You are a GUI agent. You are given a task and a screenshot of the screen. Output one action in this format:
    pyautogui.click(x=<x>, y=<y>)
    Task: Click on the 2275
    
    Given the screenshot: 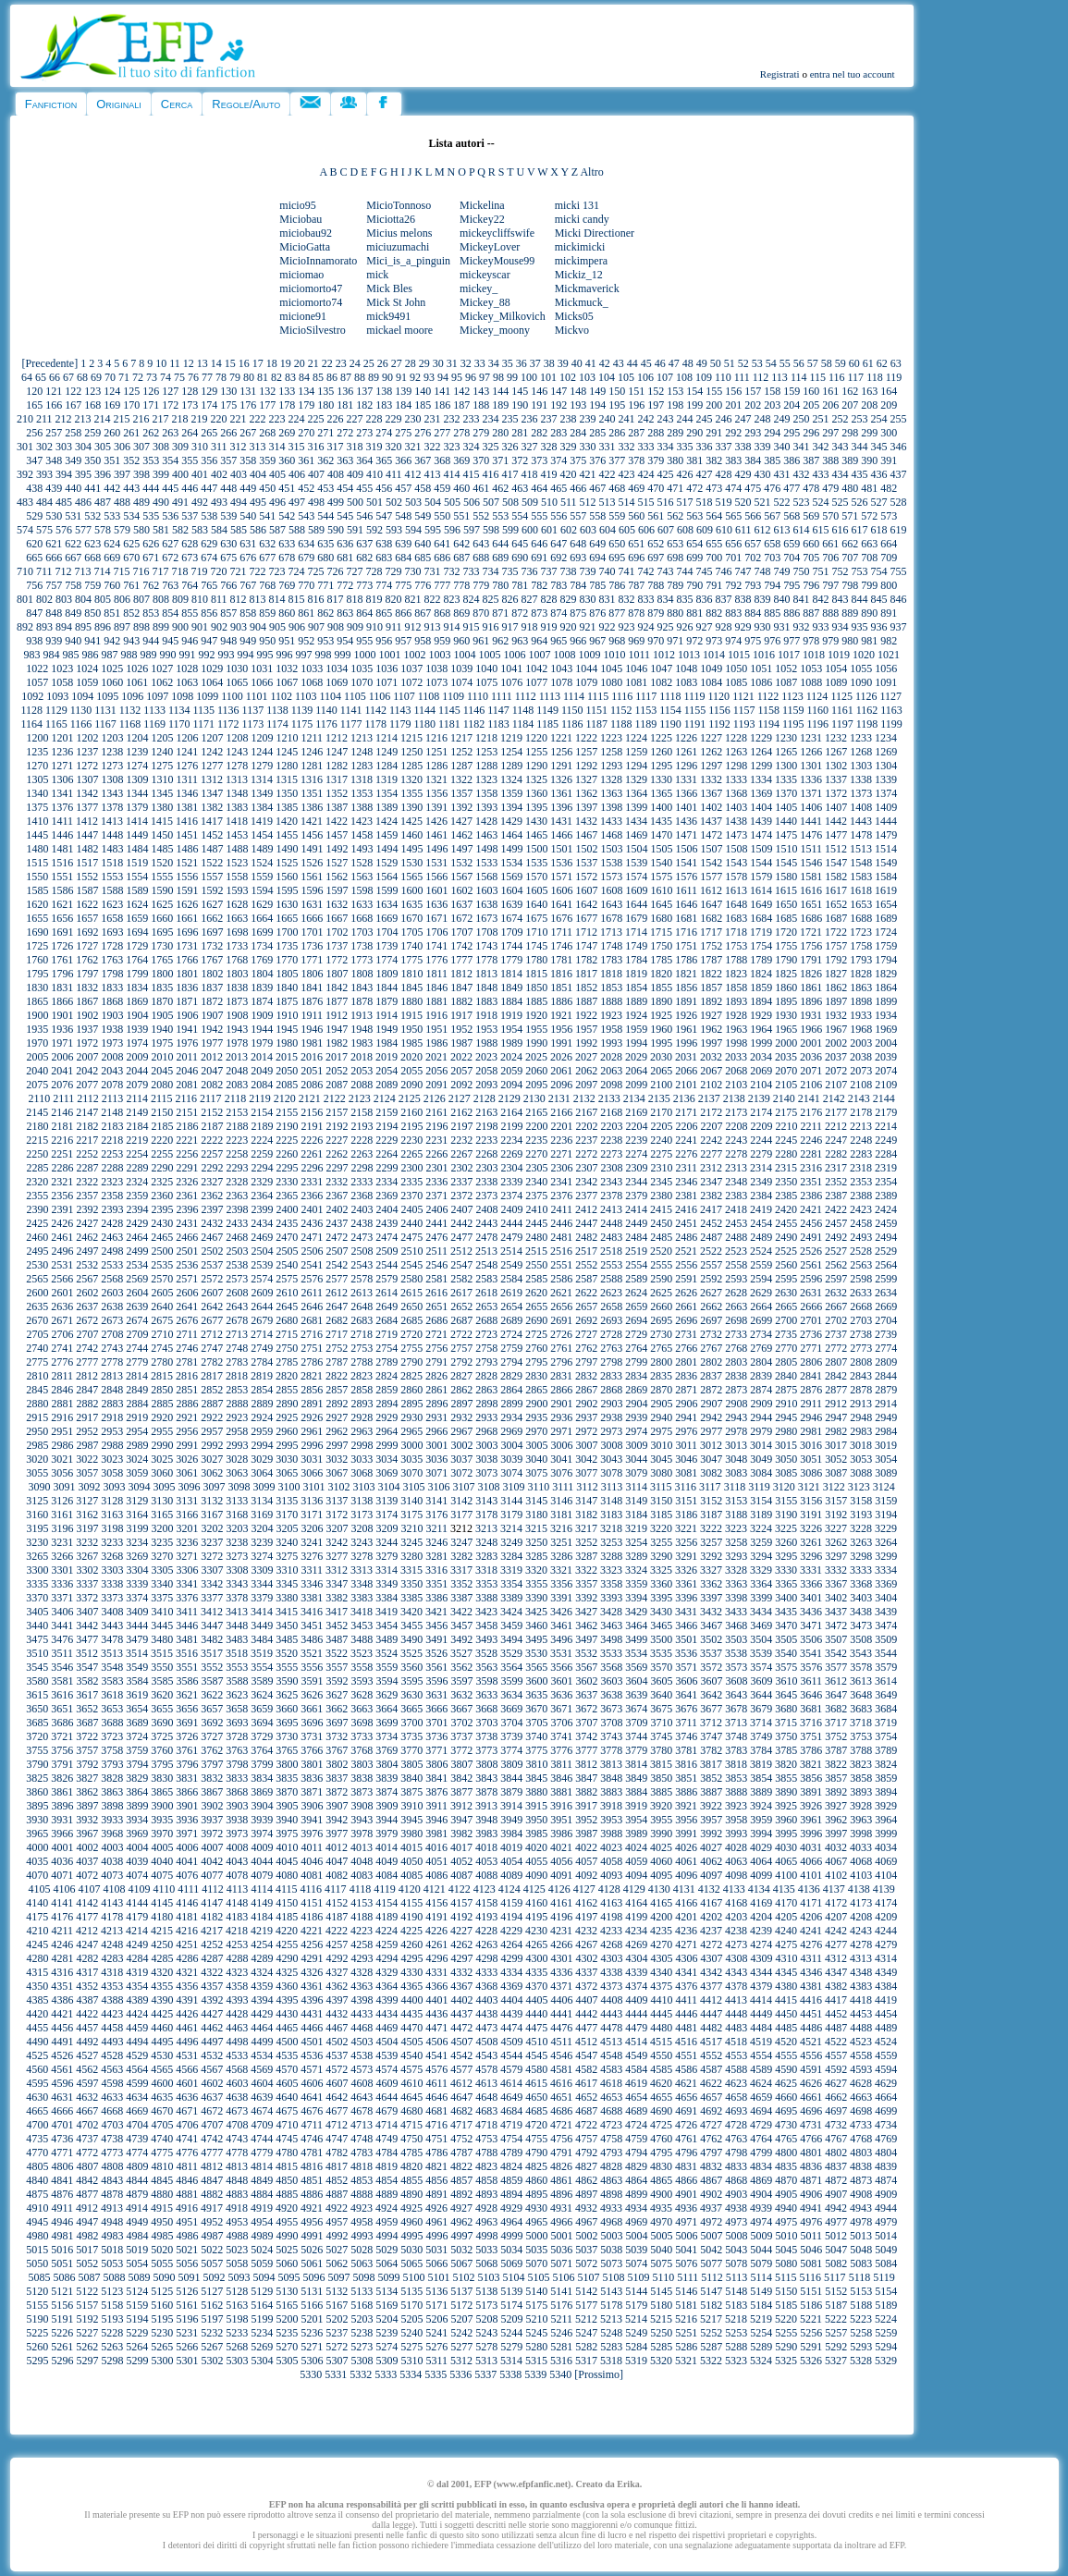 What is the action you would take?
    pyautogui.click(x=661, y=1153)
    